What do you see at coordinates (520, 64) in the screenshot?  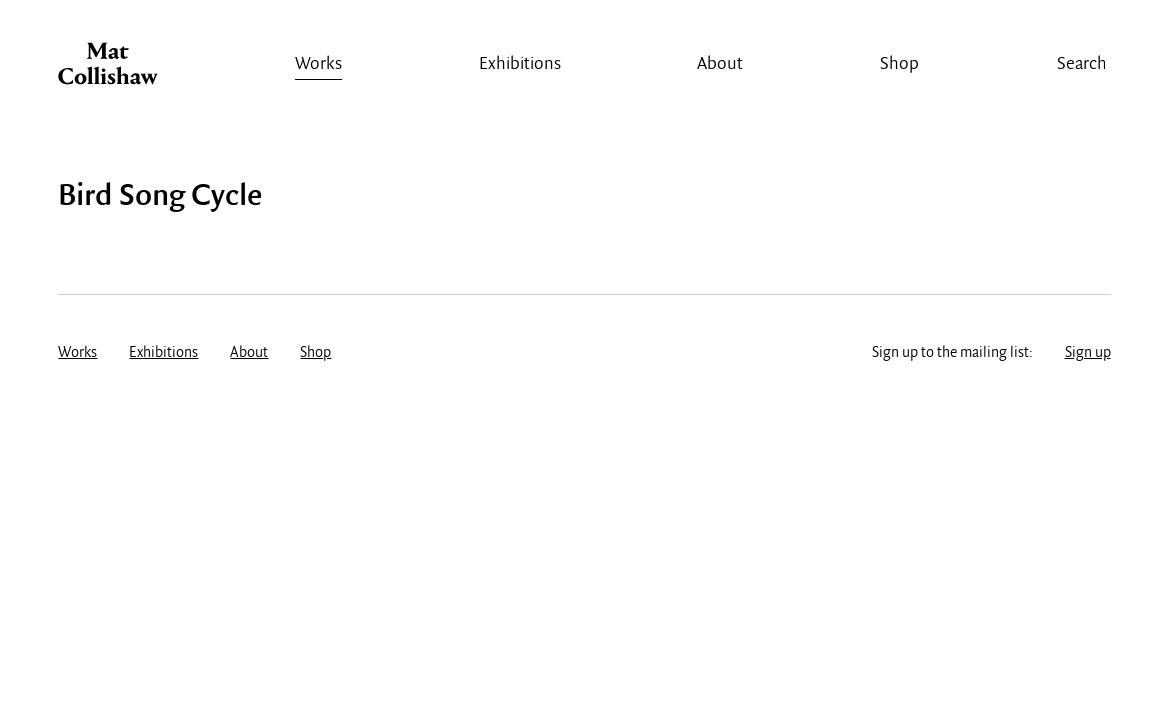 I see `Exhibitions` at bounding box center [520, 64].